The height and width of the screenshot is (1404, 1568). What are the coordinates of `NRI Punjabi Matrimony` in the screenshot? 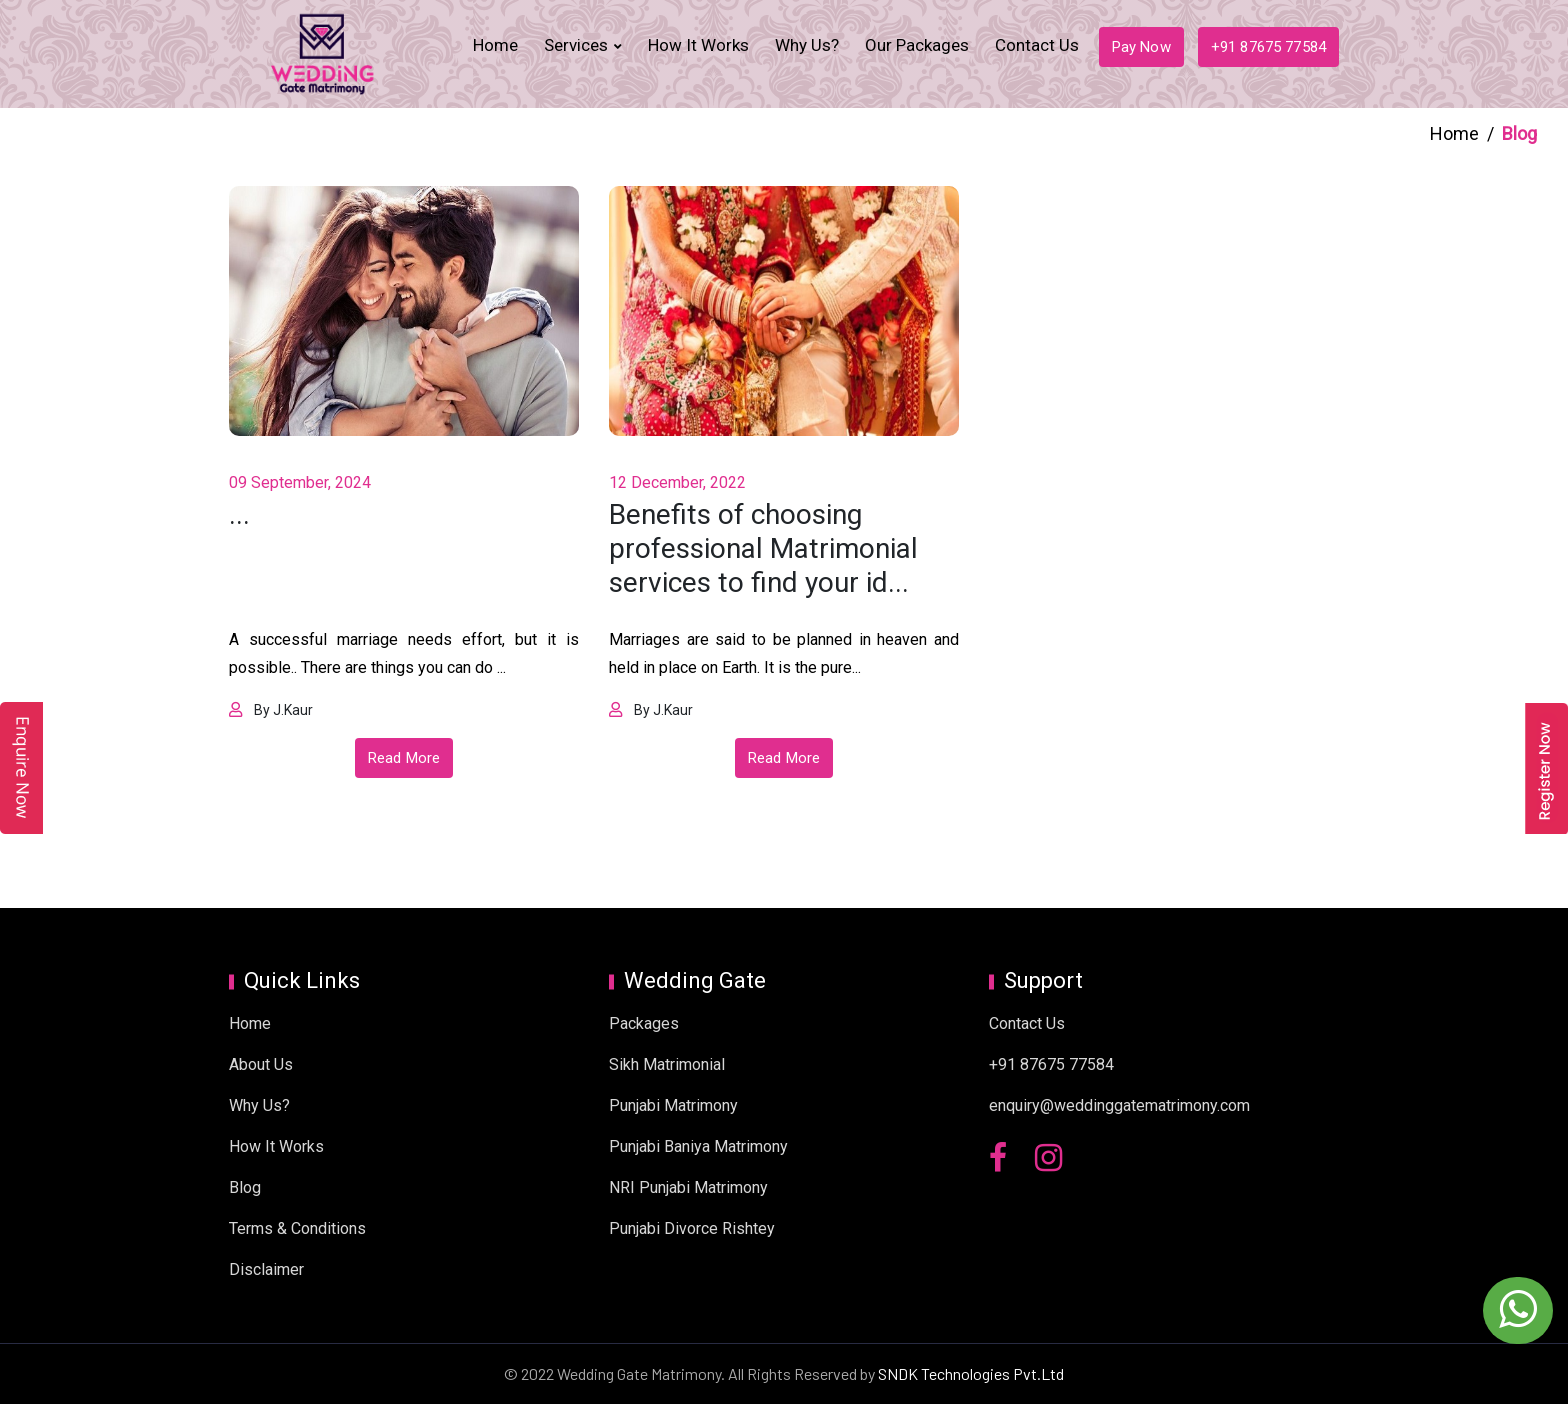 It's located at (688, 1187).